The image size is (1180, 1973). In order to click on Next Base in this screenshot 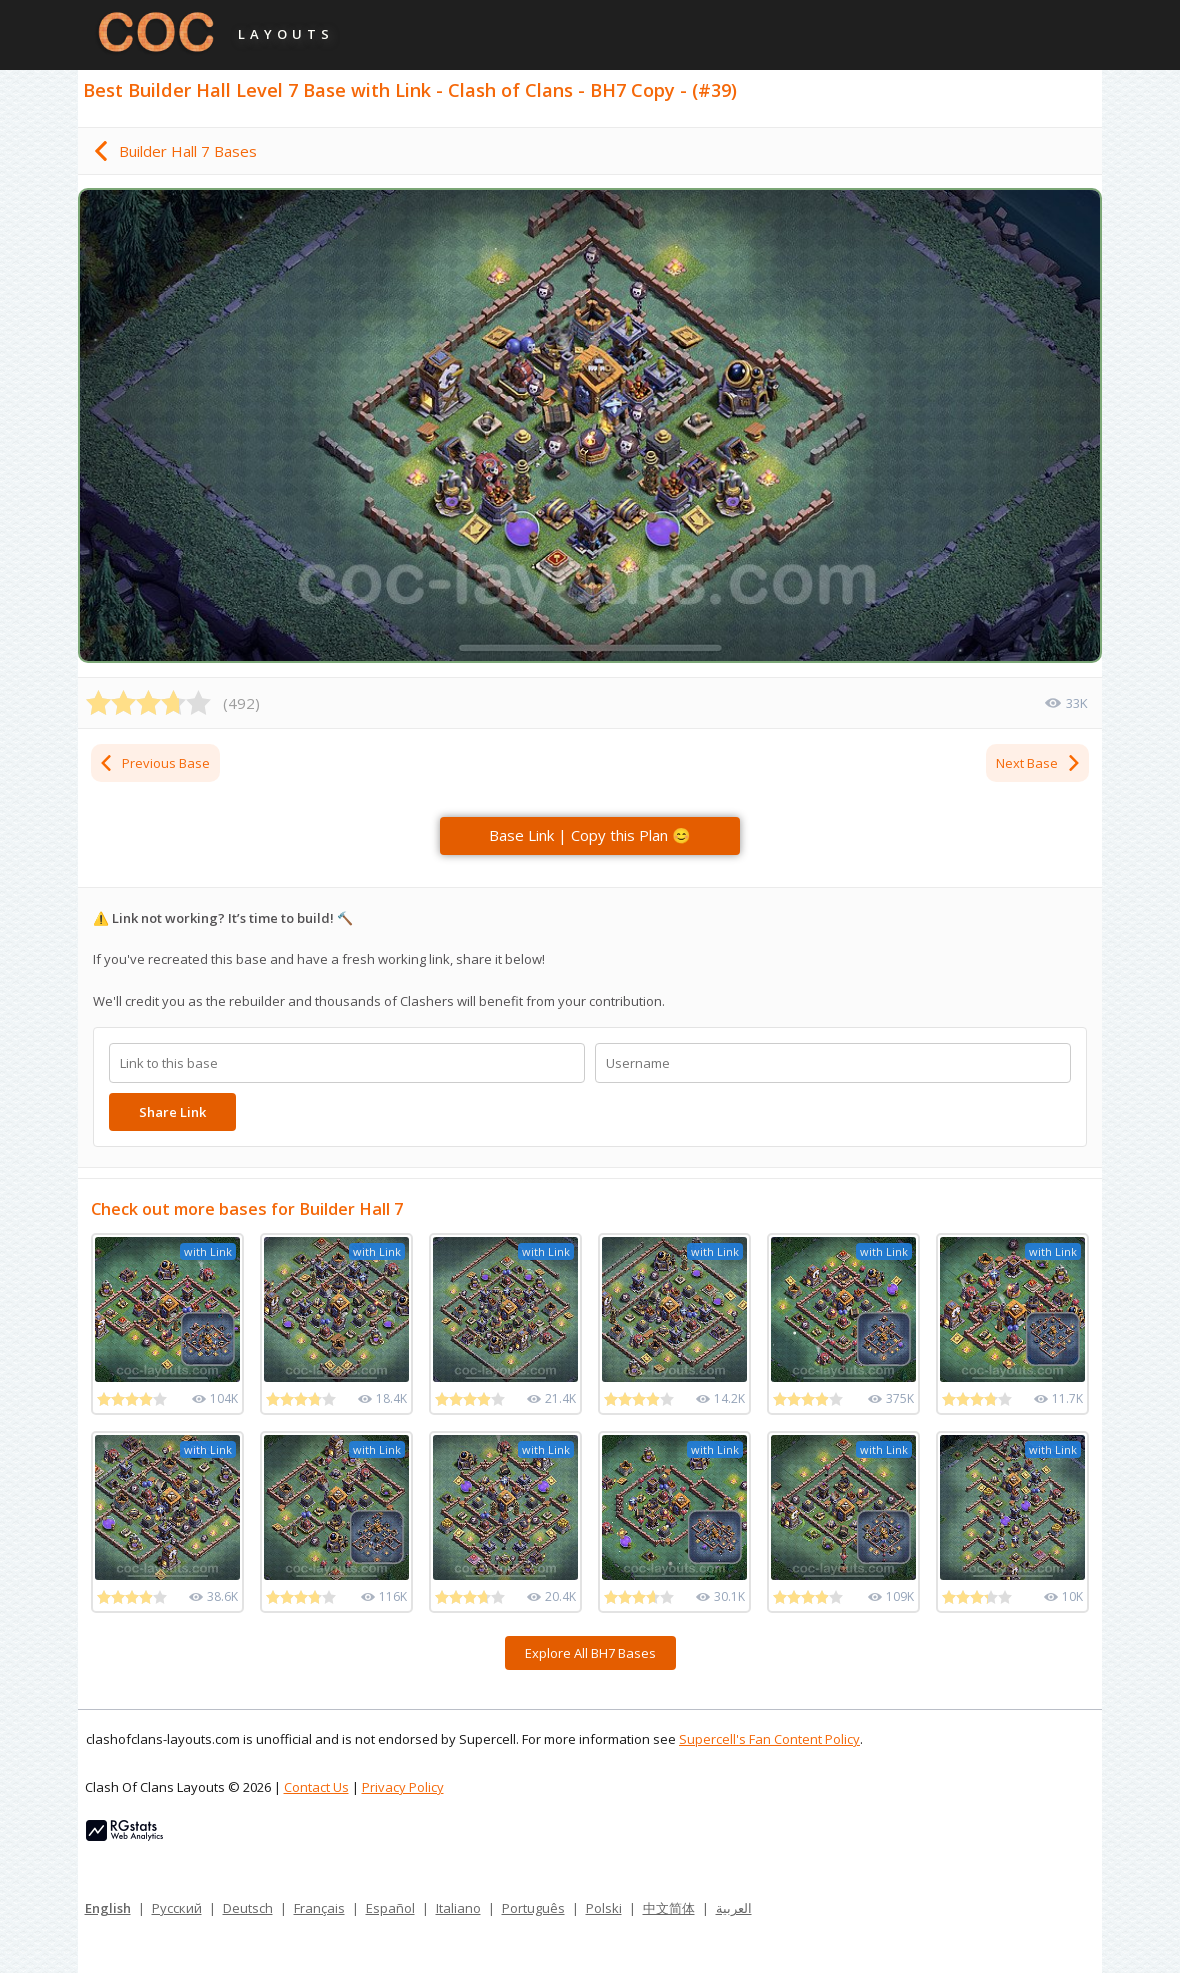, I will do `click(1039, 763)`.